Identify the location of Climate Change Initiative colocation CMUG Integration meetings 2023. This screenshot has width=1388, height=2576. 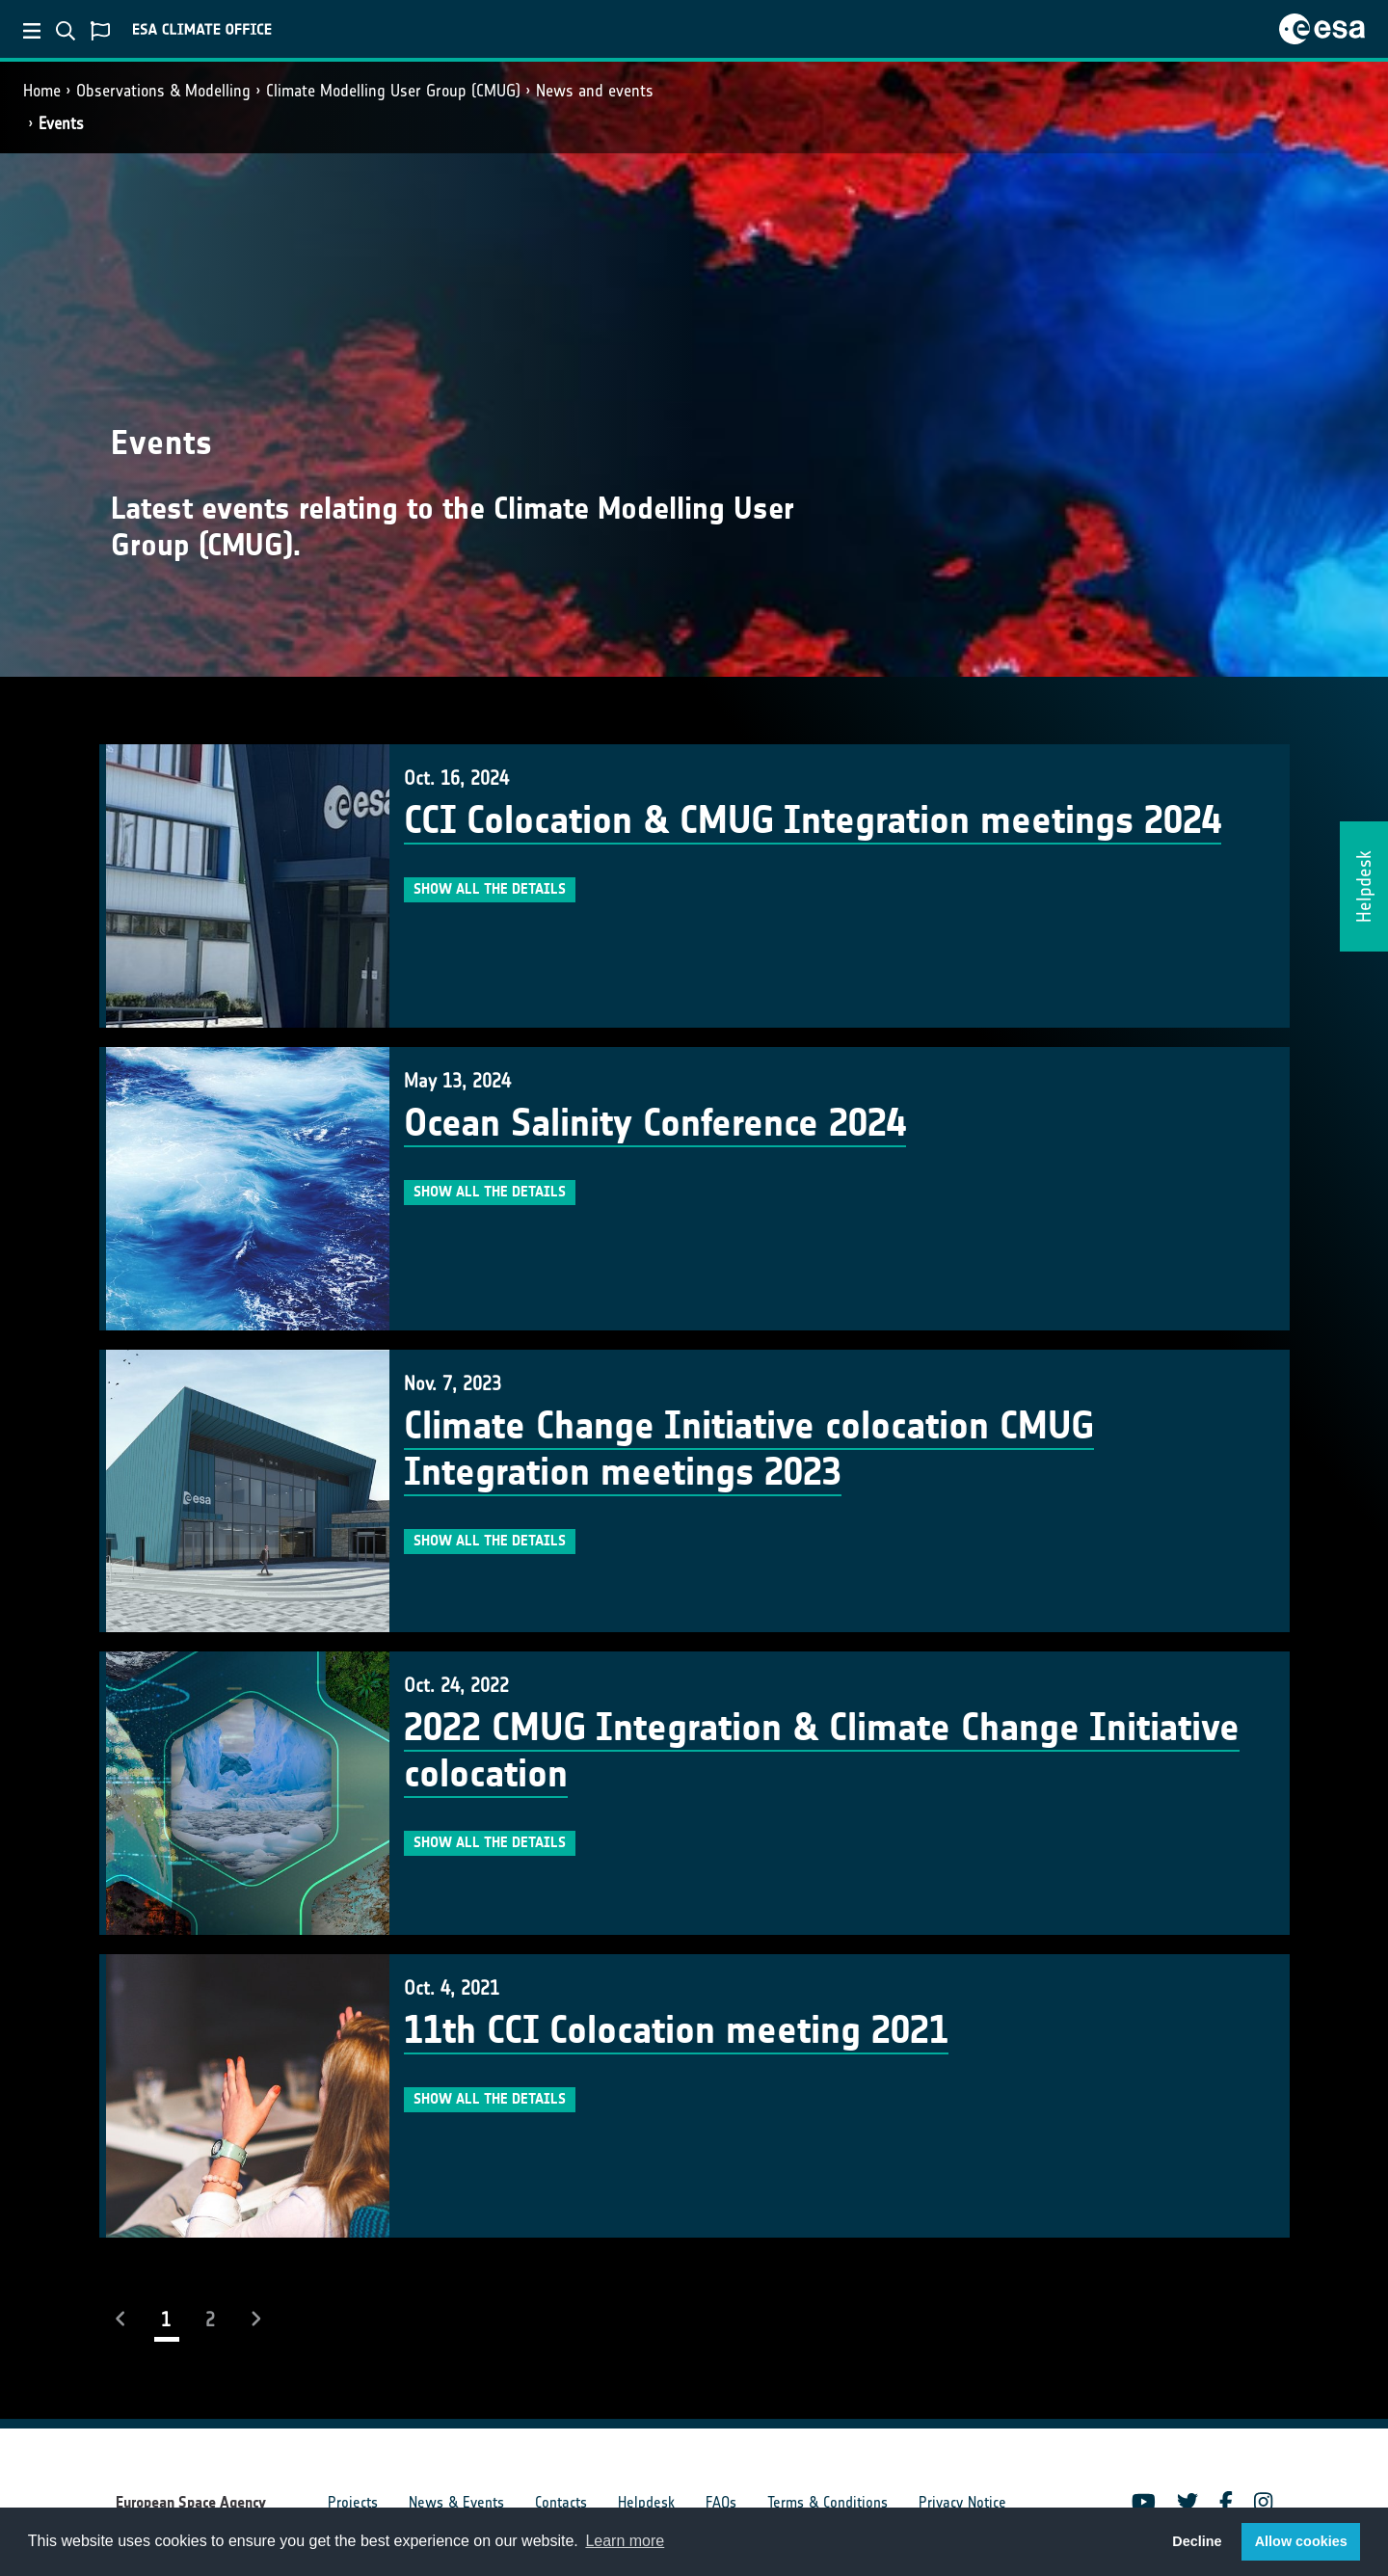
(749, 1449).